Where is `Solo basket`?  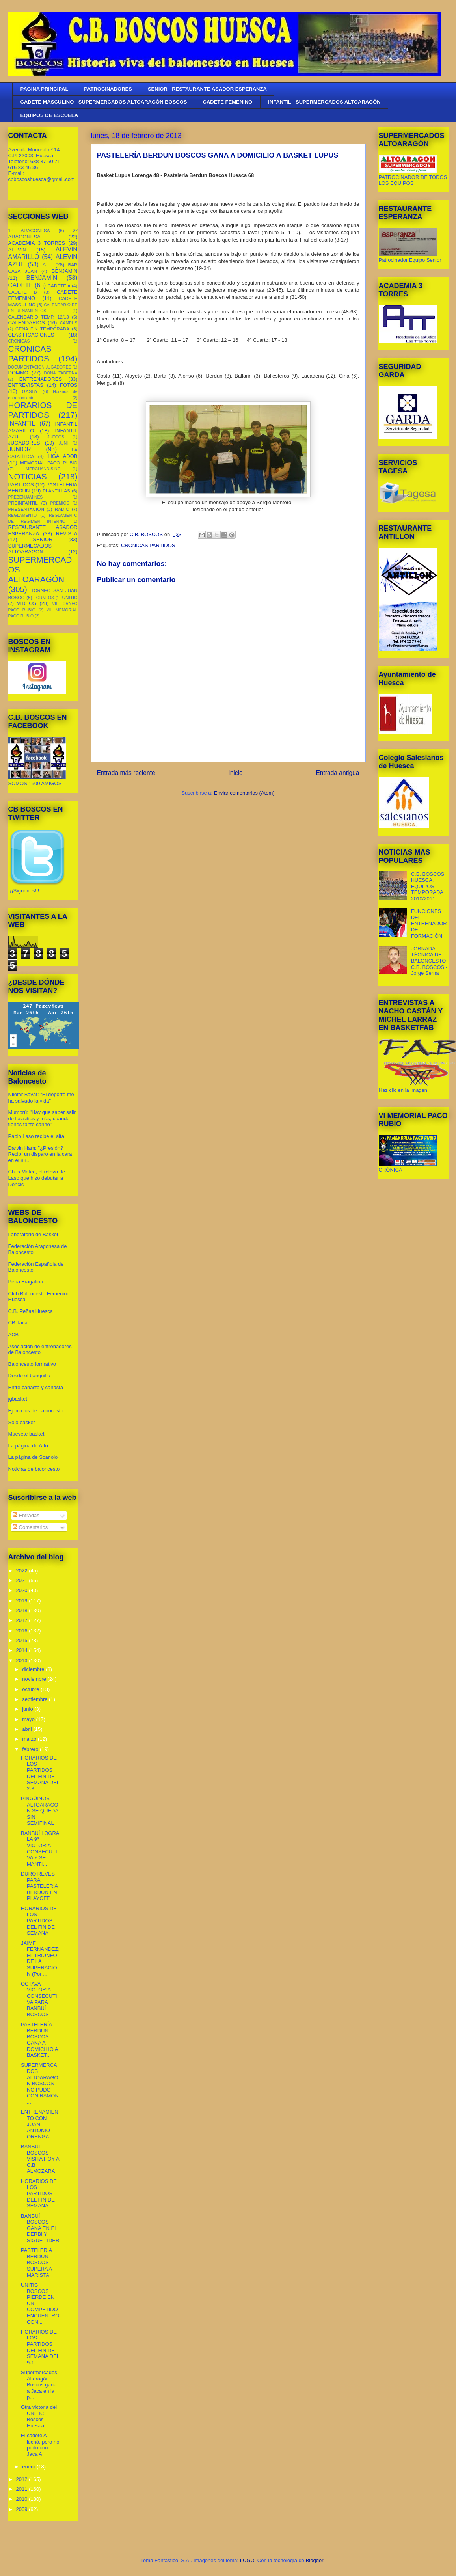 Solo basket is located at coordinates (21, 1422).